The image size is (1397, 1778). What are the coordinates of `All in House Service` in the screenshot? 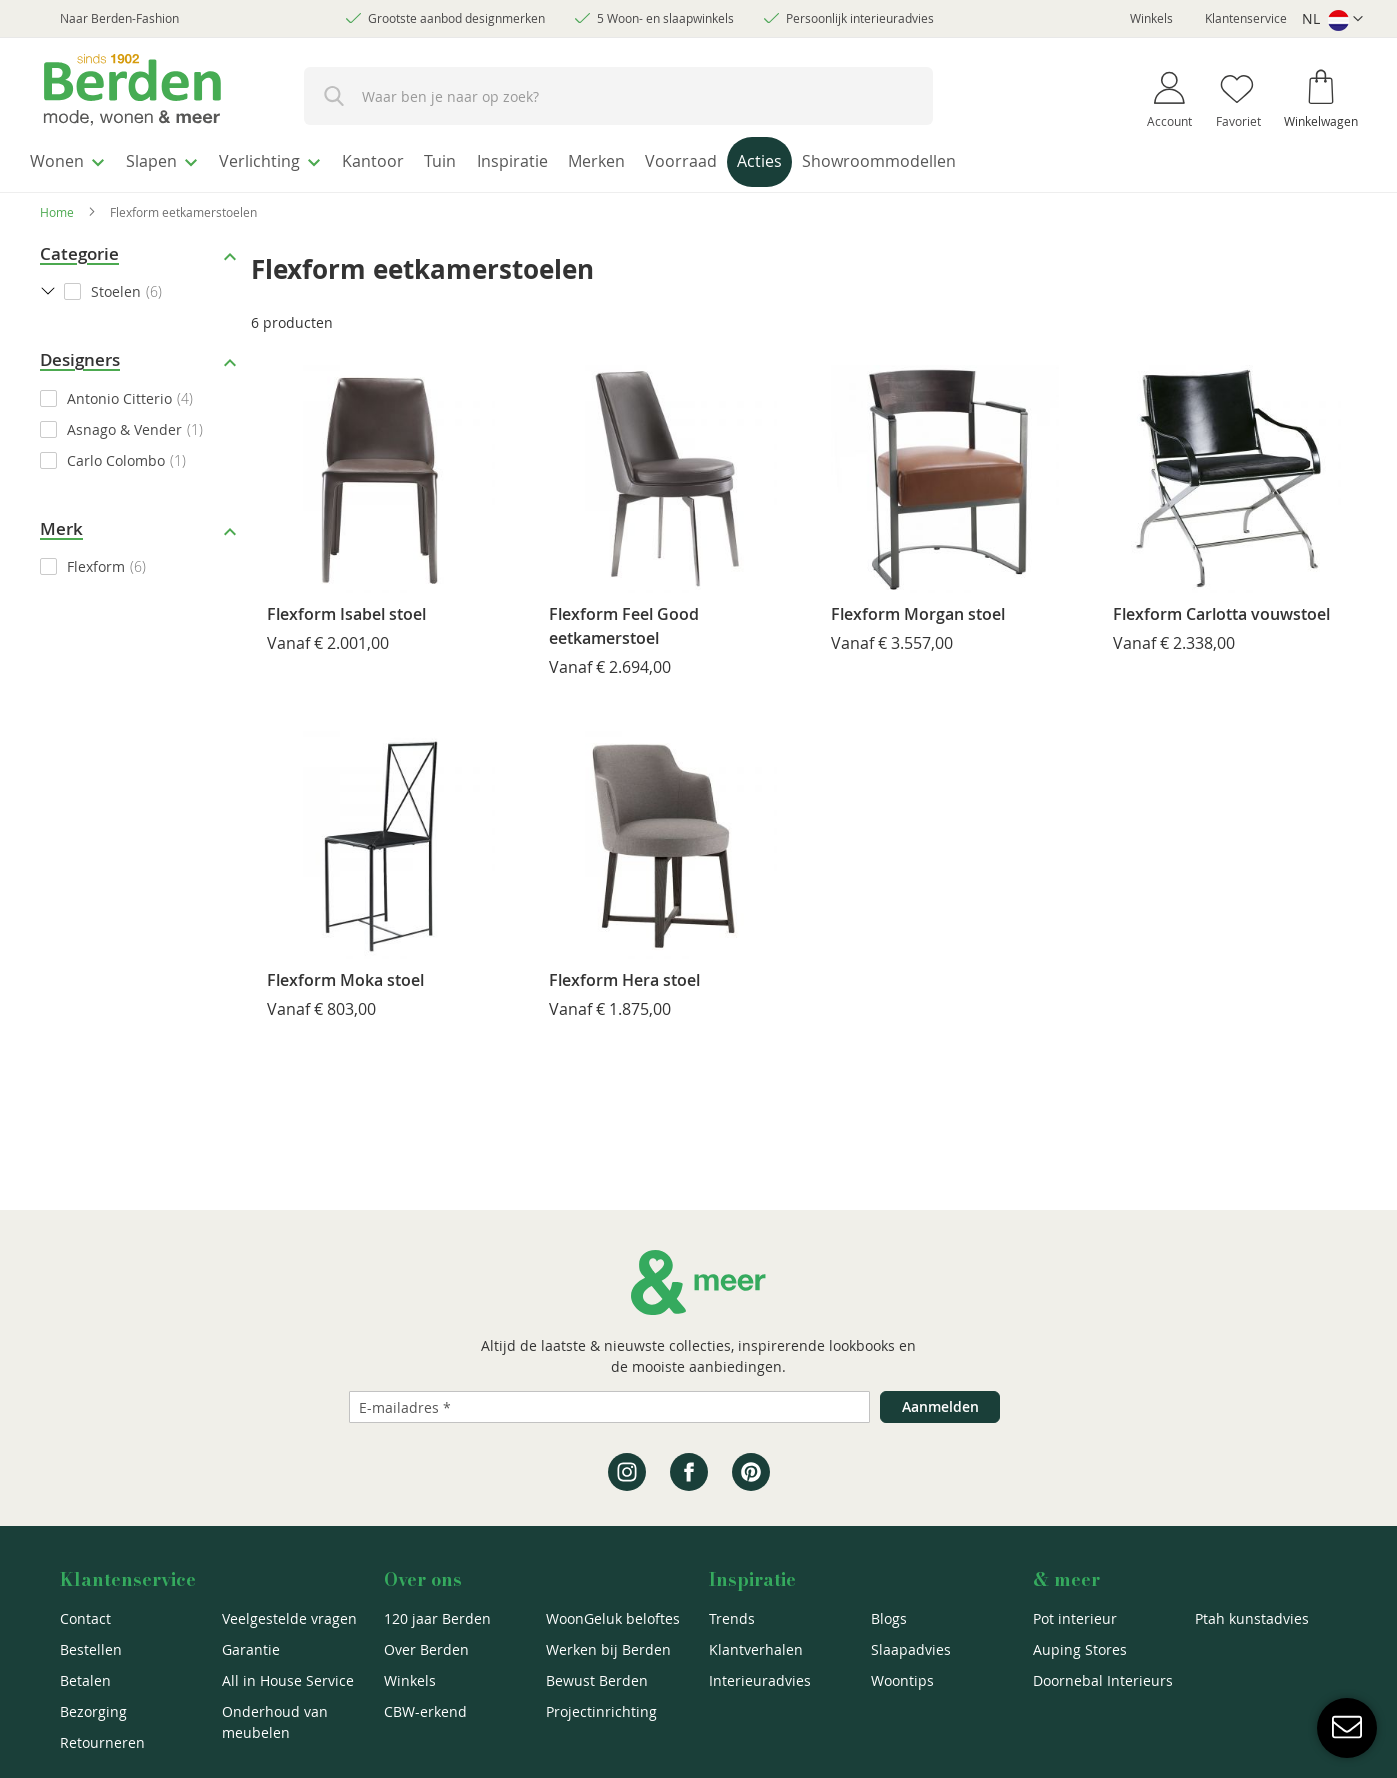 It's located at (288, 1680).